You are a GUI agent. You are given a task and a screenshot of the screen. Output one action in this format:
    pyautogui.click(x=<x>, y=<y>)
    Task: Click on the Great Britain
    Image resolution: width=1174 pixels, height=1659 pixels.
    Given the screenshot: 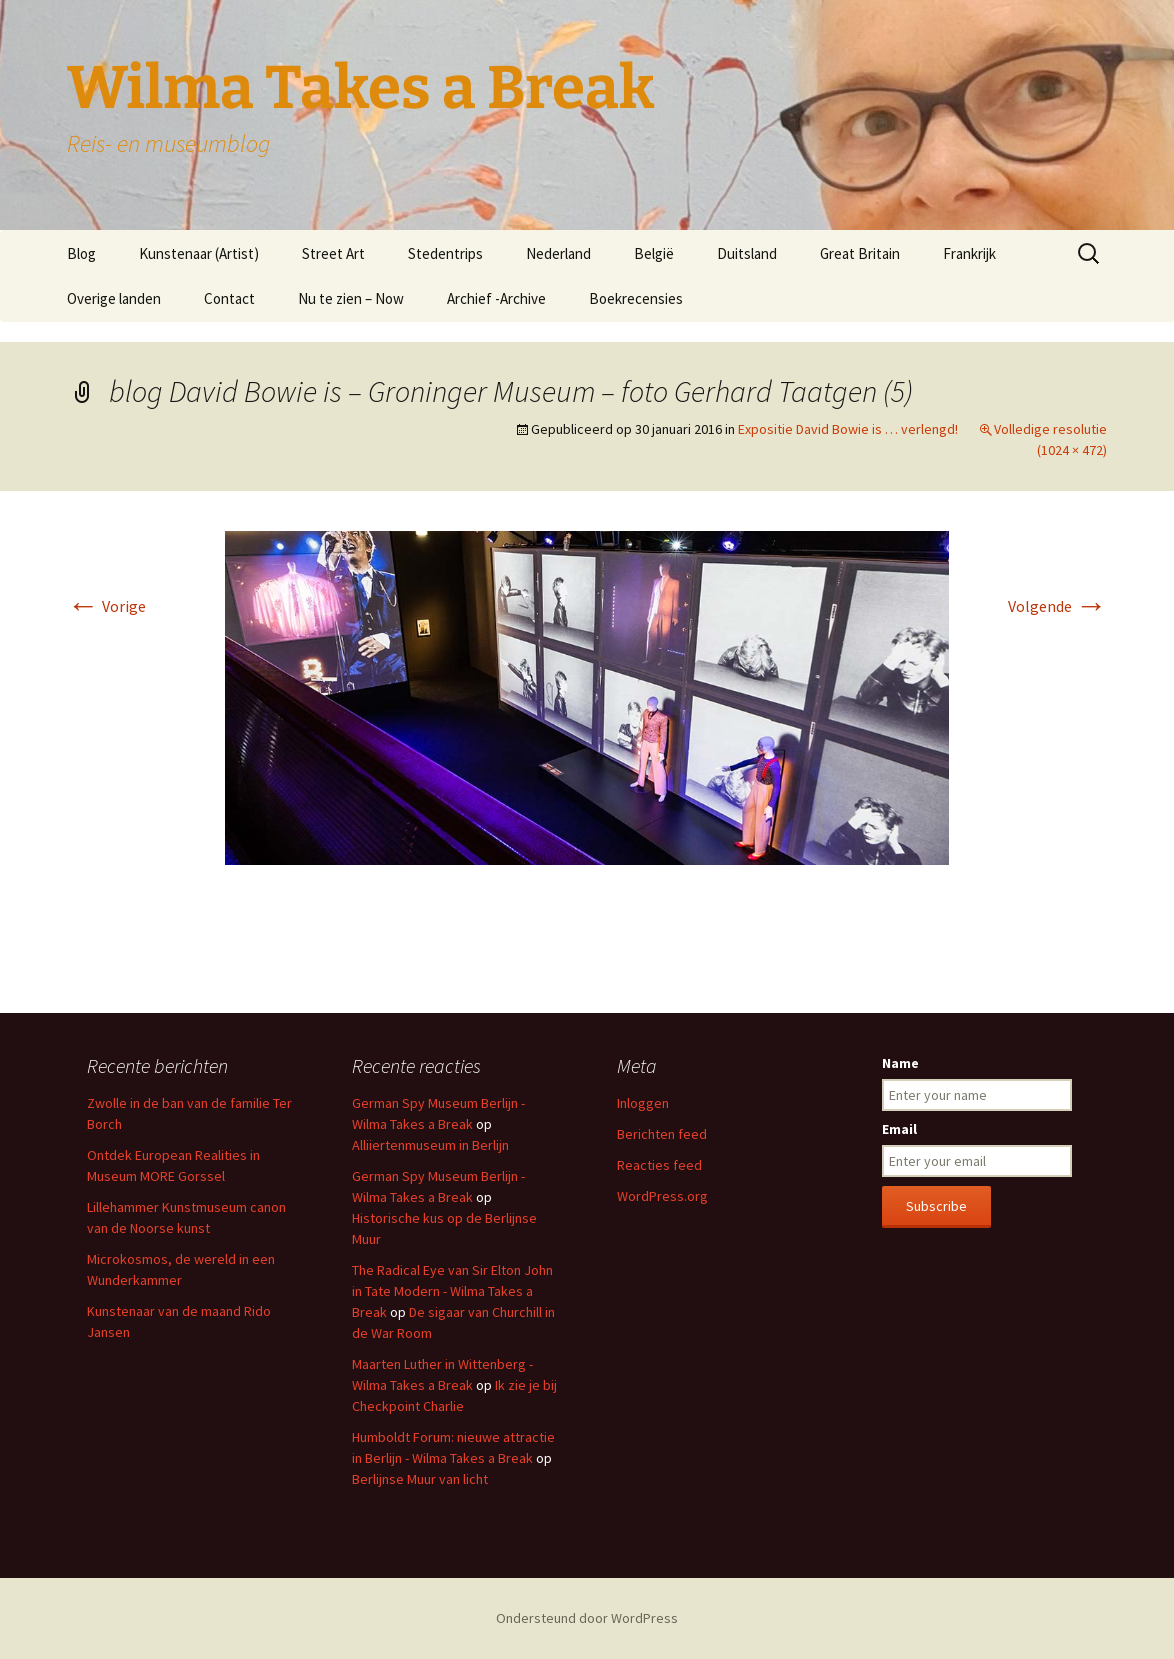 What is the action you would take?
    pyautogui.click(x=860, y=253)
    